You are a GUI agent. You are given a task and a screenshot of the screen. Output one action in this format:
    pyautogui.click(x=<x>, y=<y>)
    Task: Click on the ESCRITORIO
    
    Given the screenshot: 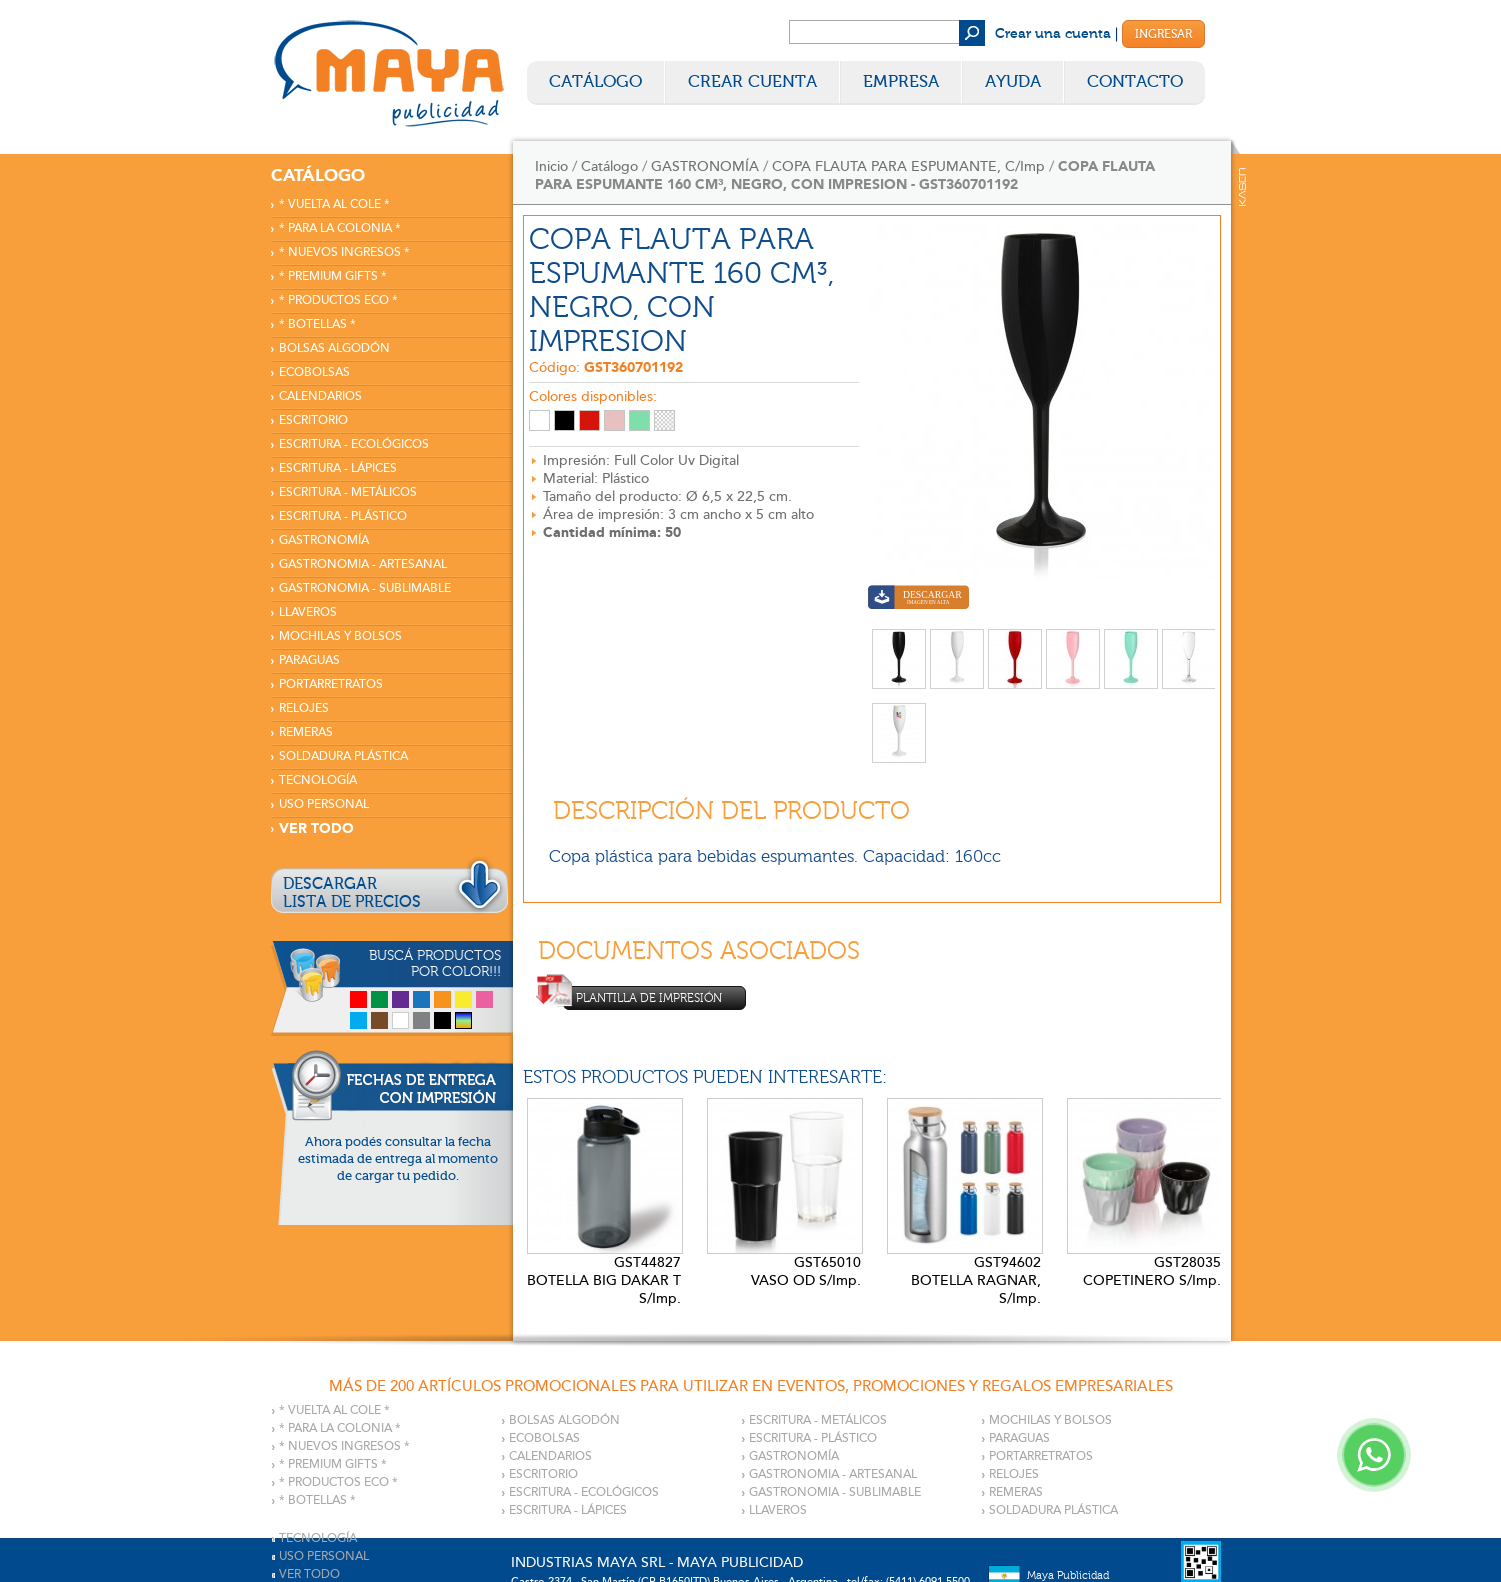 What is the action you would take?
    pyautogui.click(x=313, y=420)
    